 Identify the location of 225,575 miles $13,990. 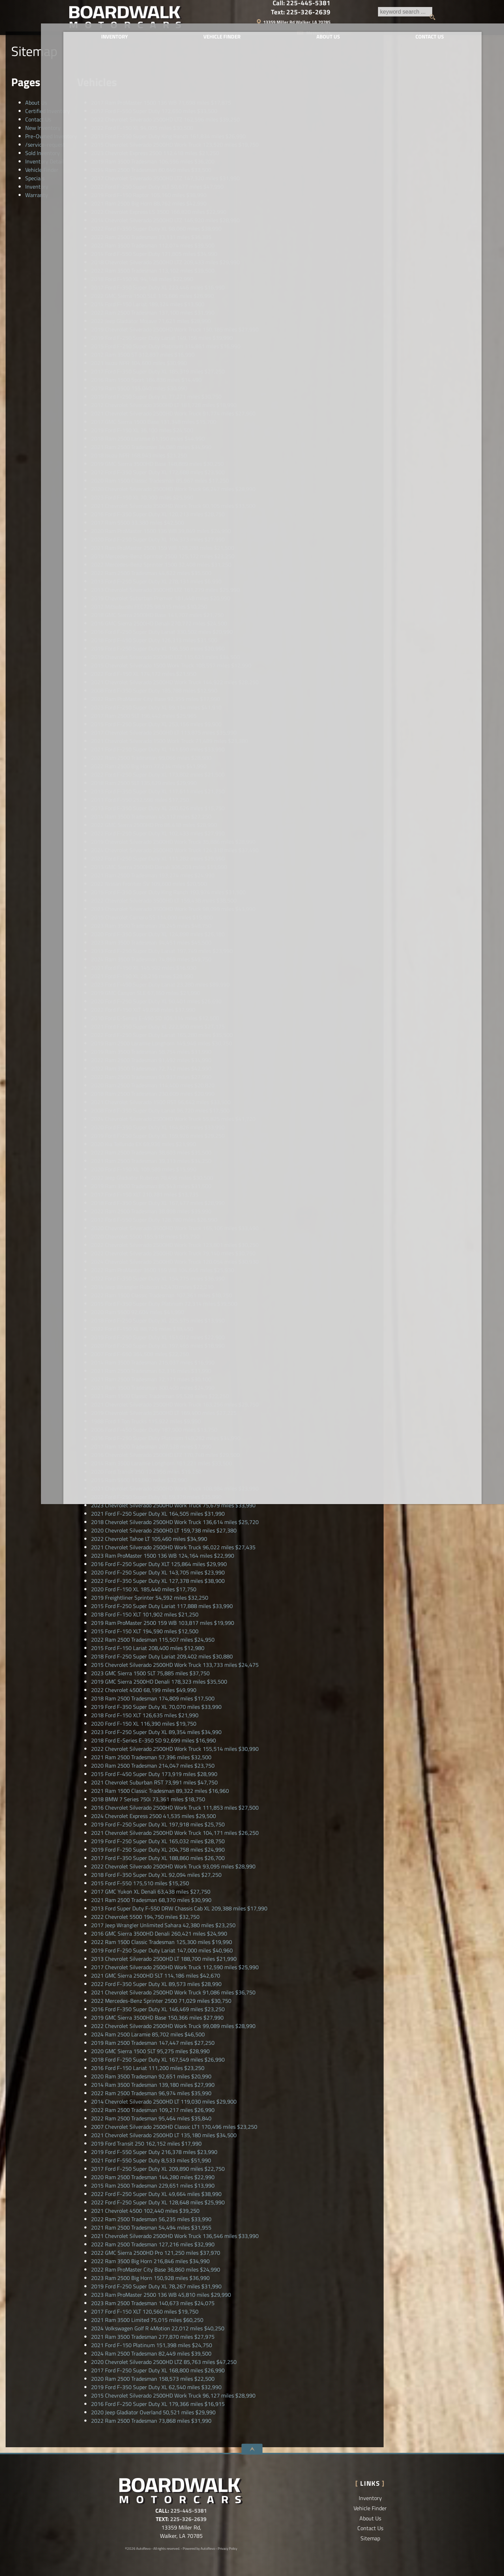
(158, 1320).